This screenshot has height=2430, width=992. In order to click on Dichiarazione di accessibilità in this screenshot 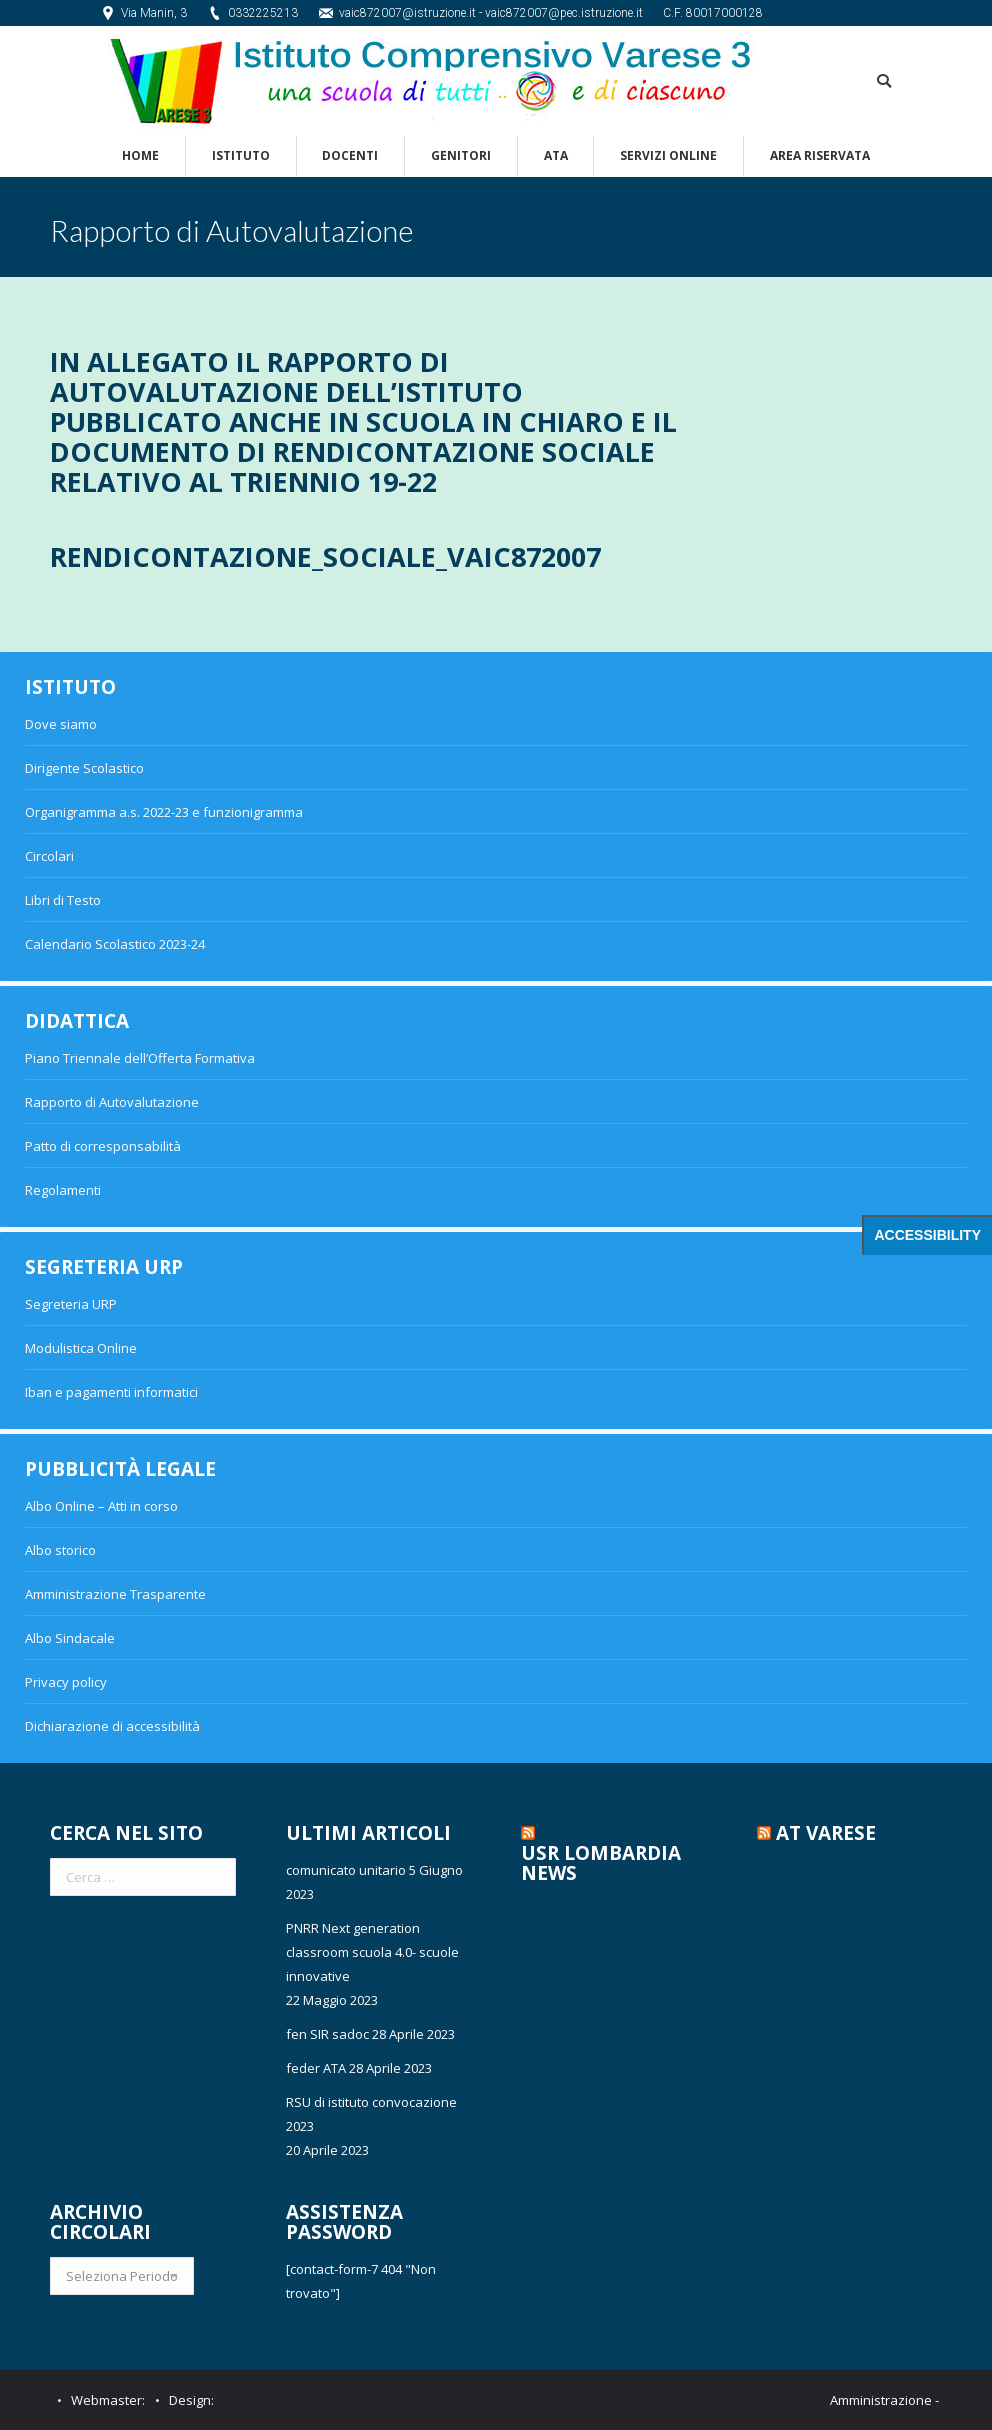, I will do `click(112, 1726)`.